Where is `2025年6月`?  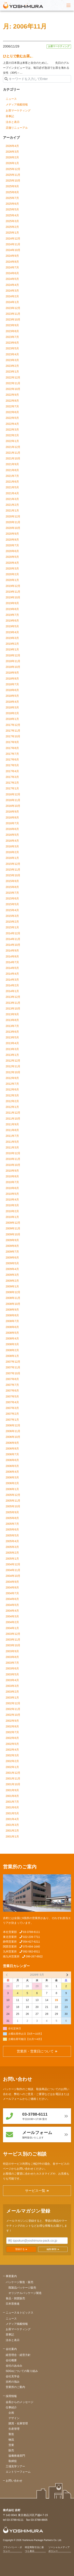
2025年6月 is located at coordinates (12, 203).